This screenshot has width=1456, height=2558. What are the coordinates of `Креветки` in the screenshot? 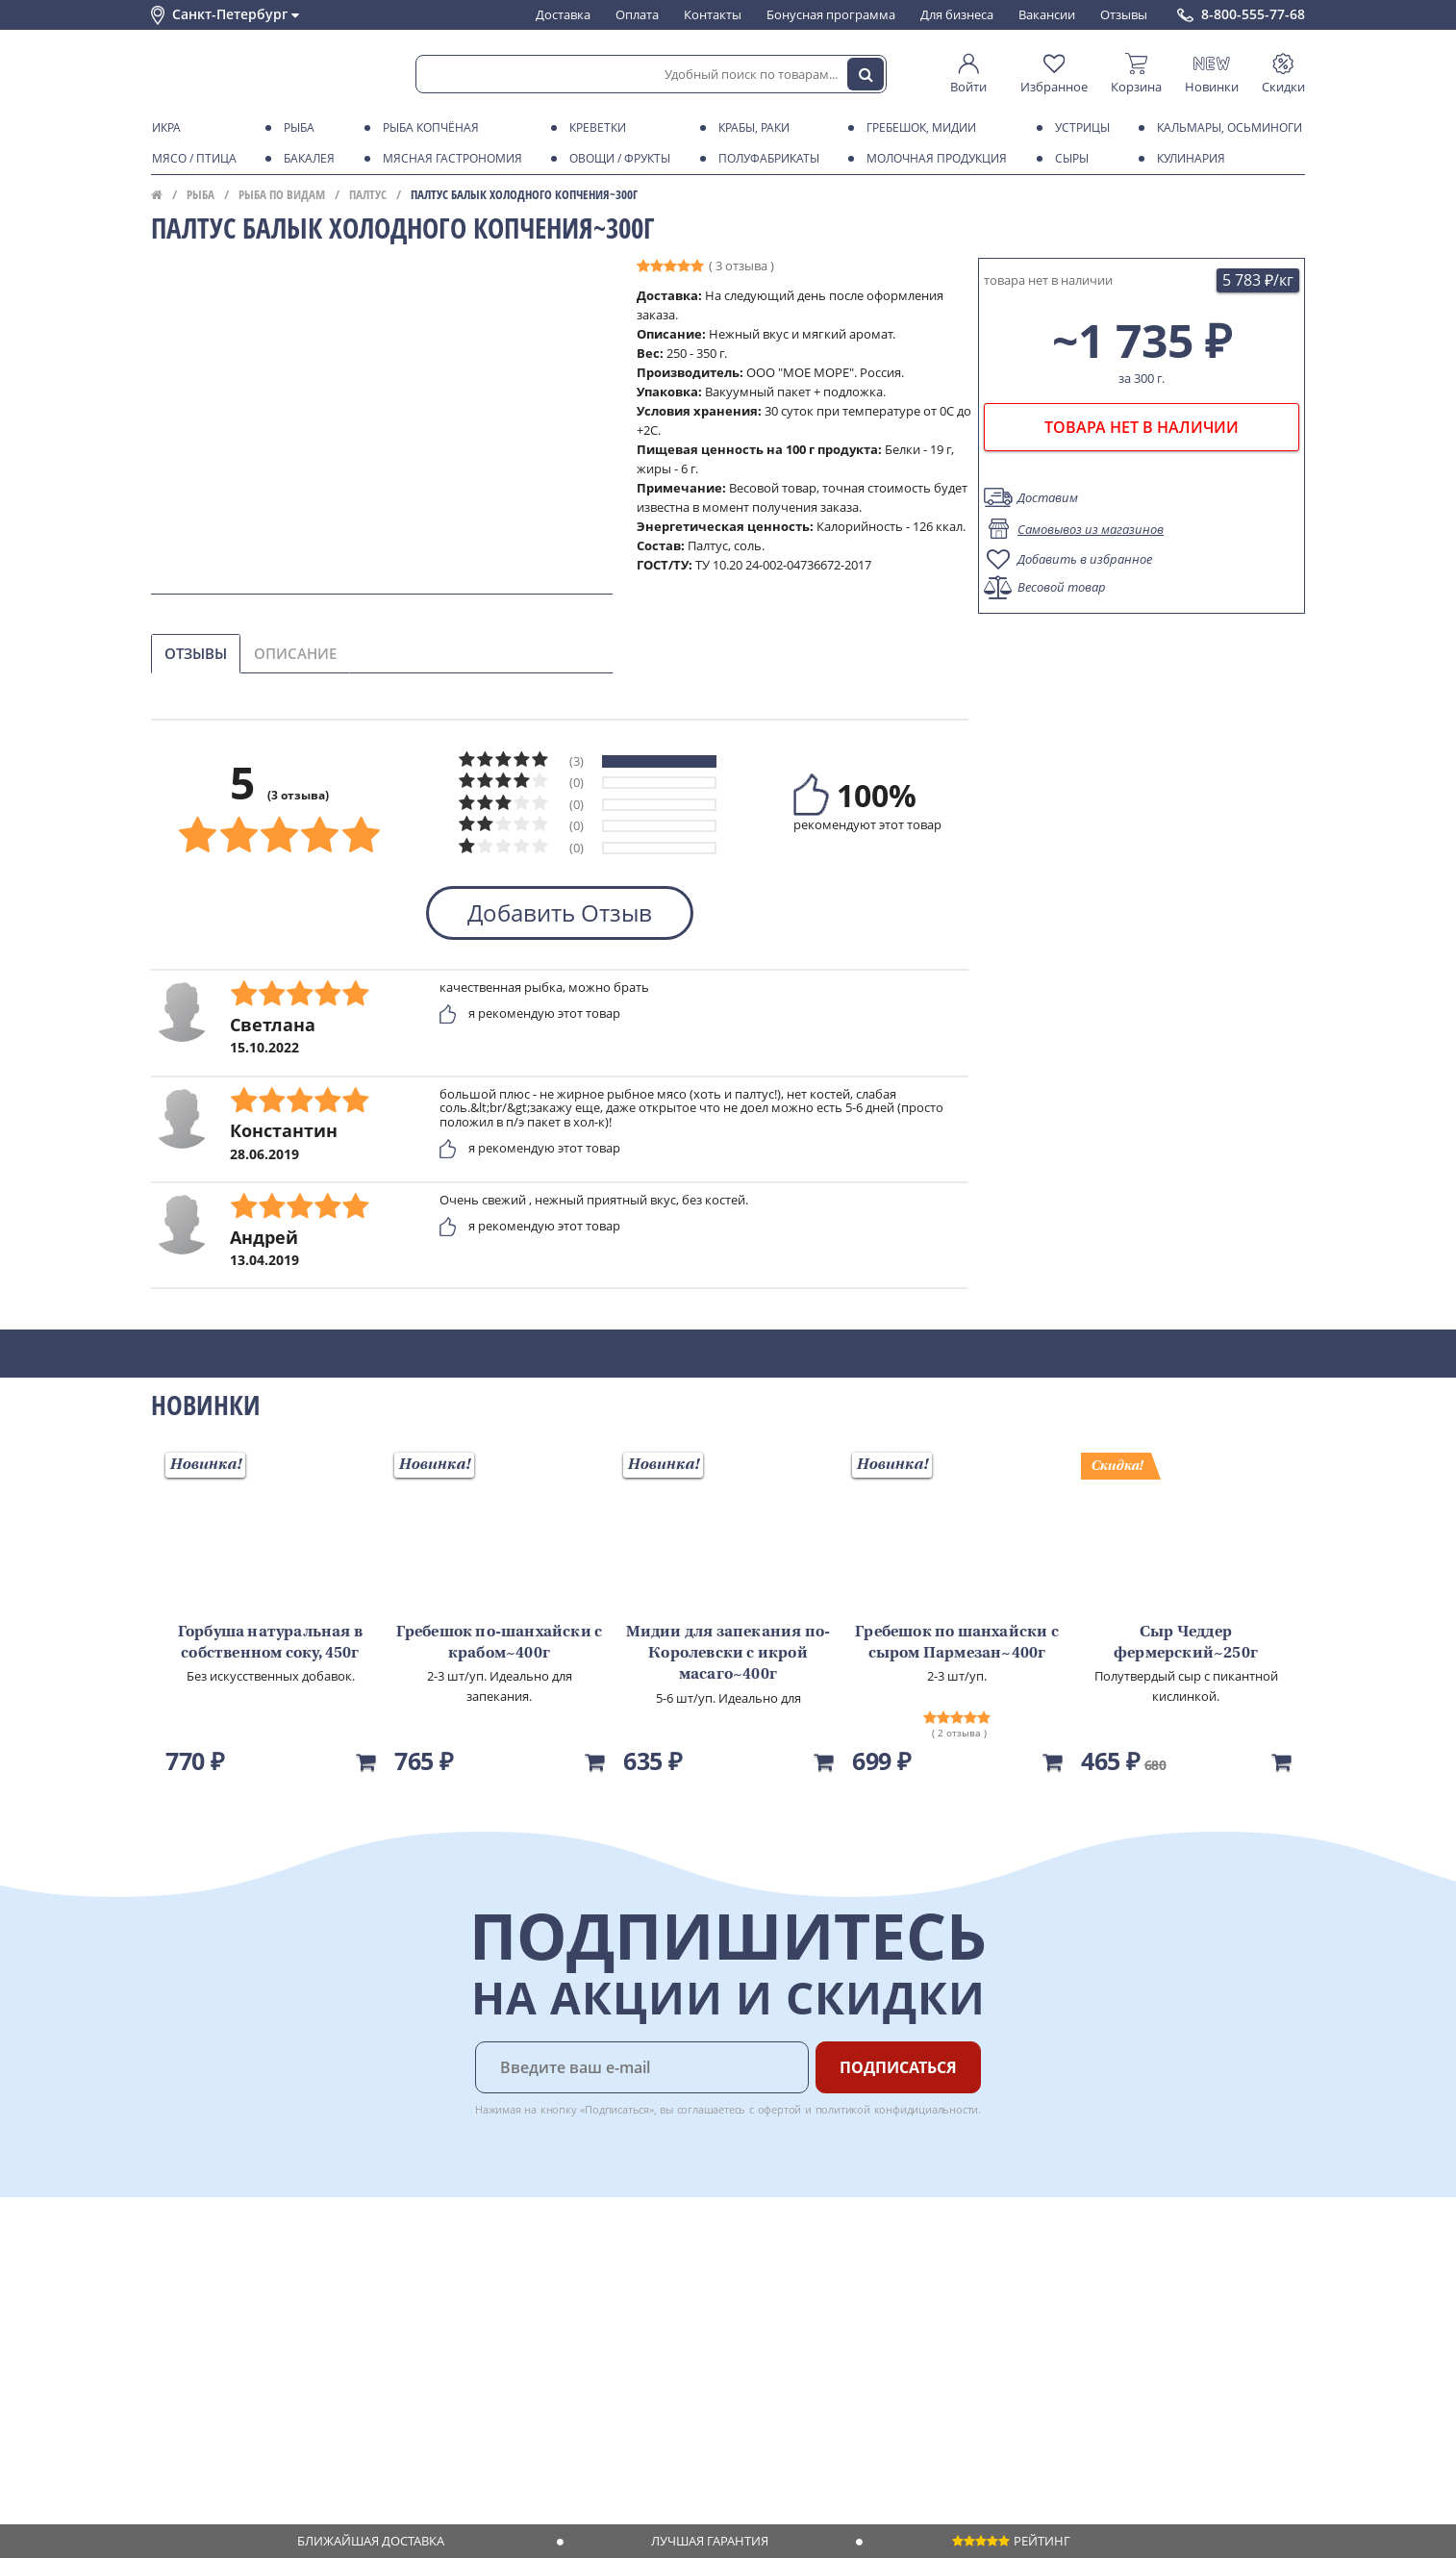 It's located at (594, 128).